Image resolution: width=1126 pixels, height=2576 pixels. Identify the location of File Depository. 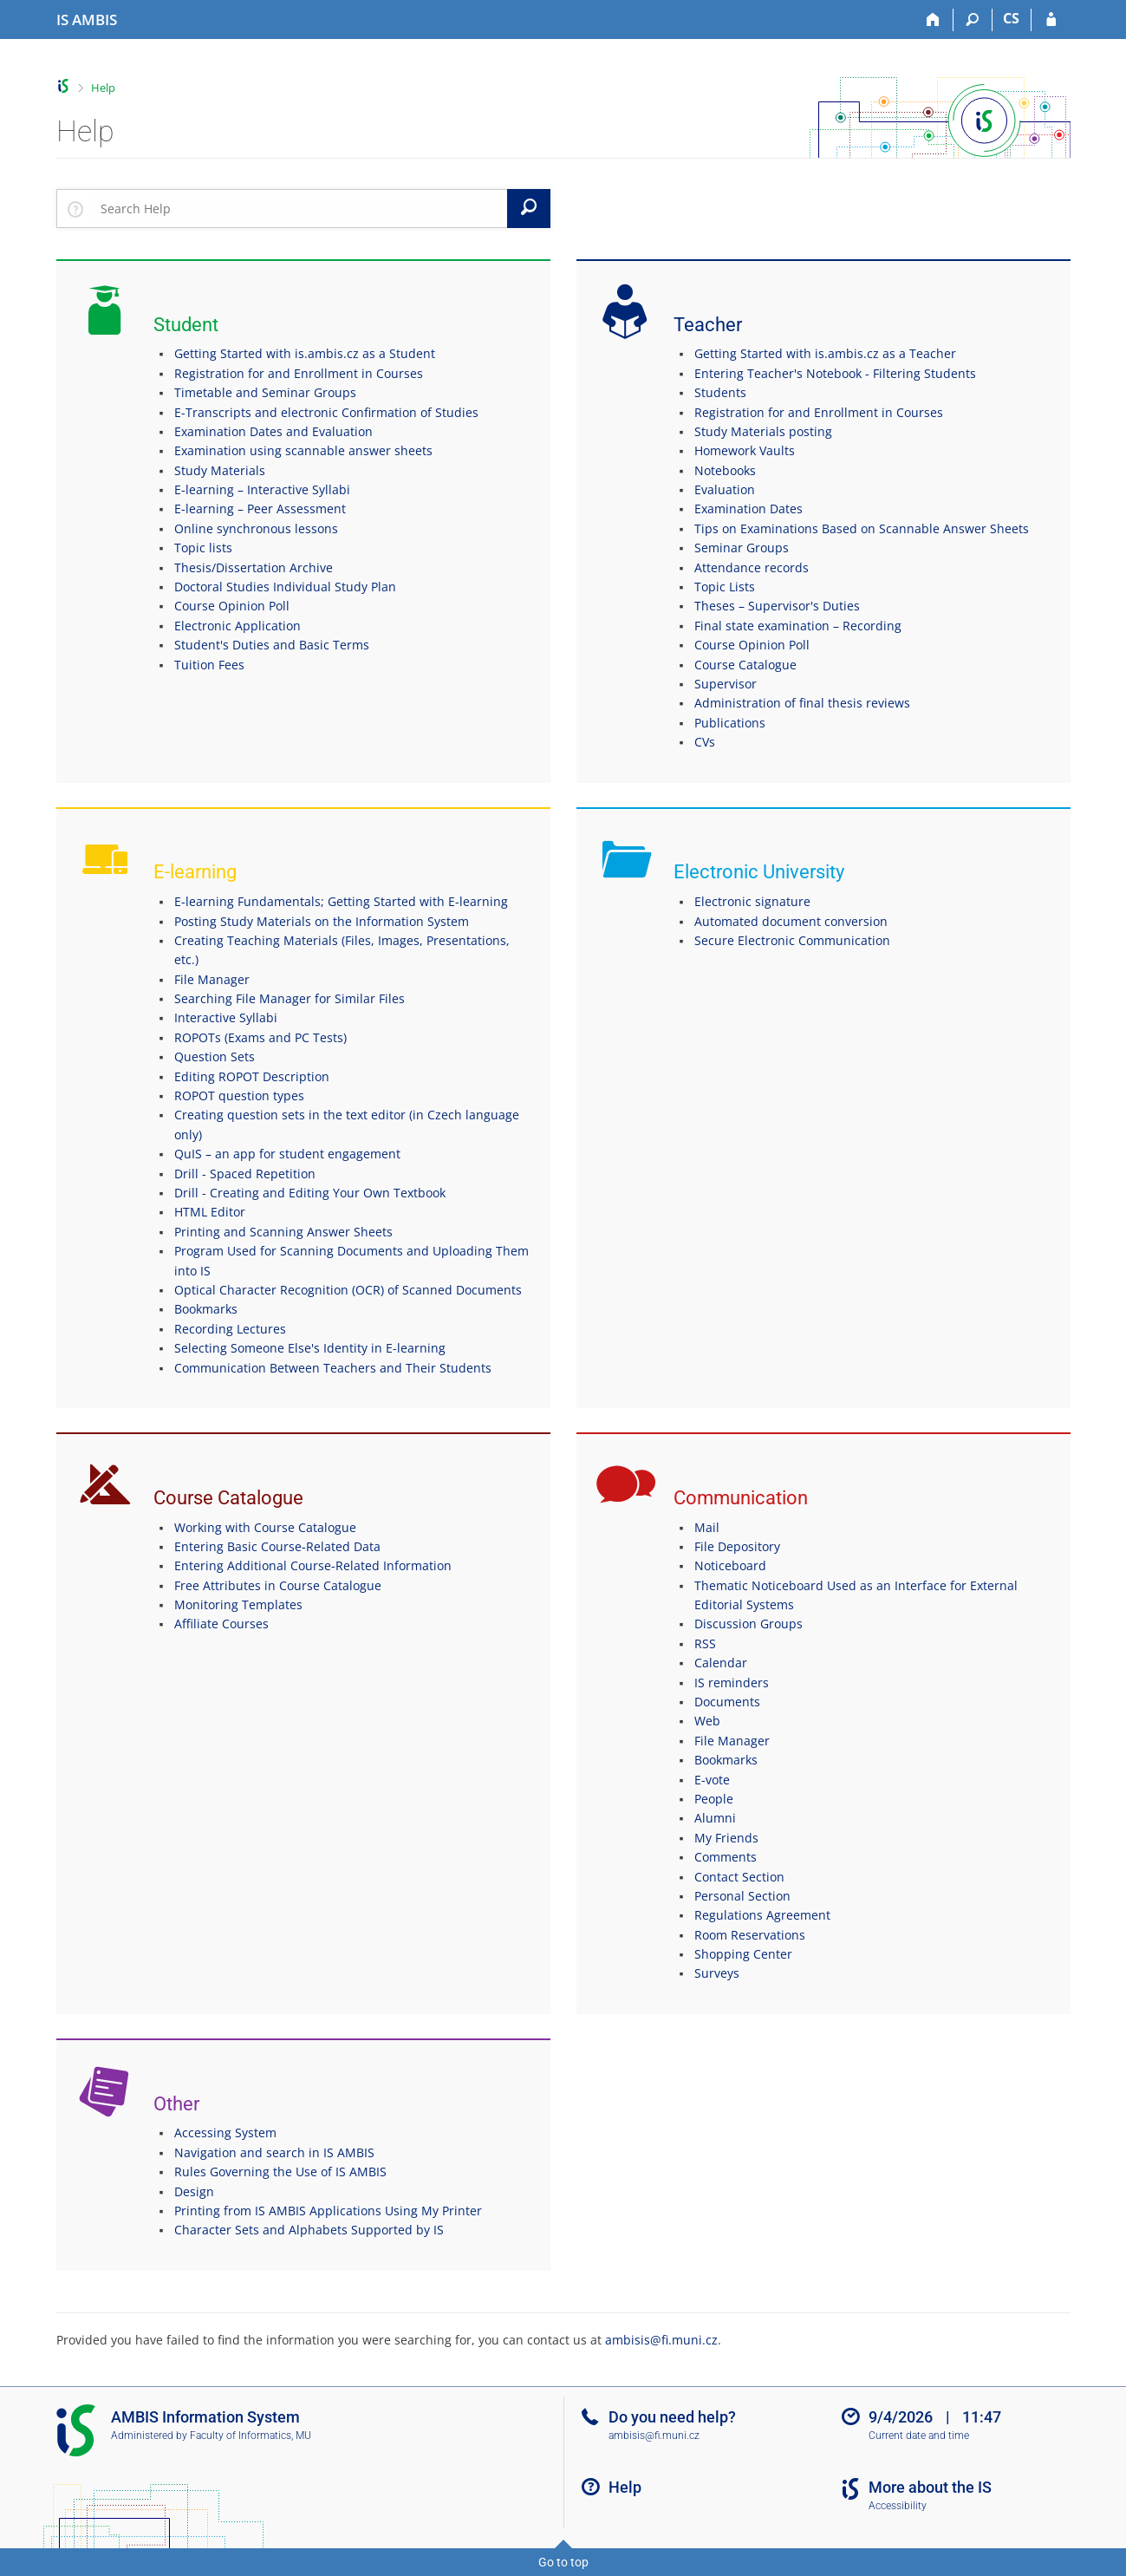
(737, 1546).